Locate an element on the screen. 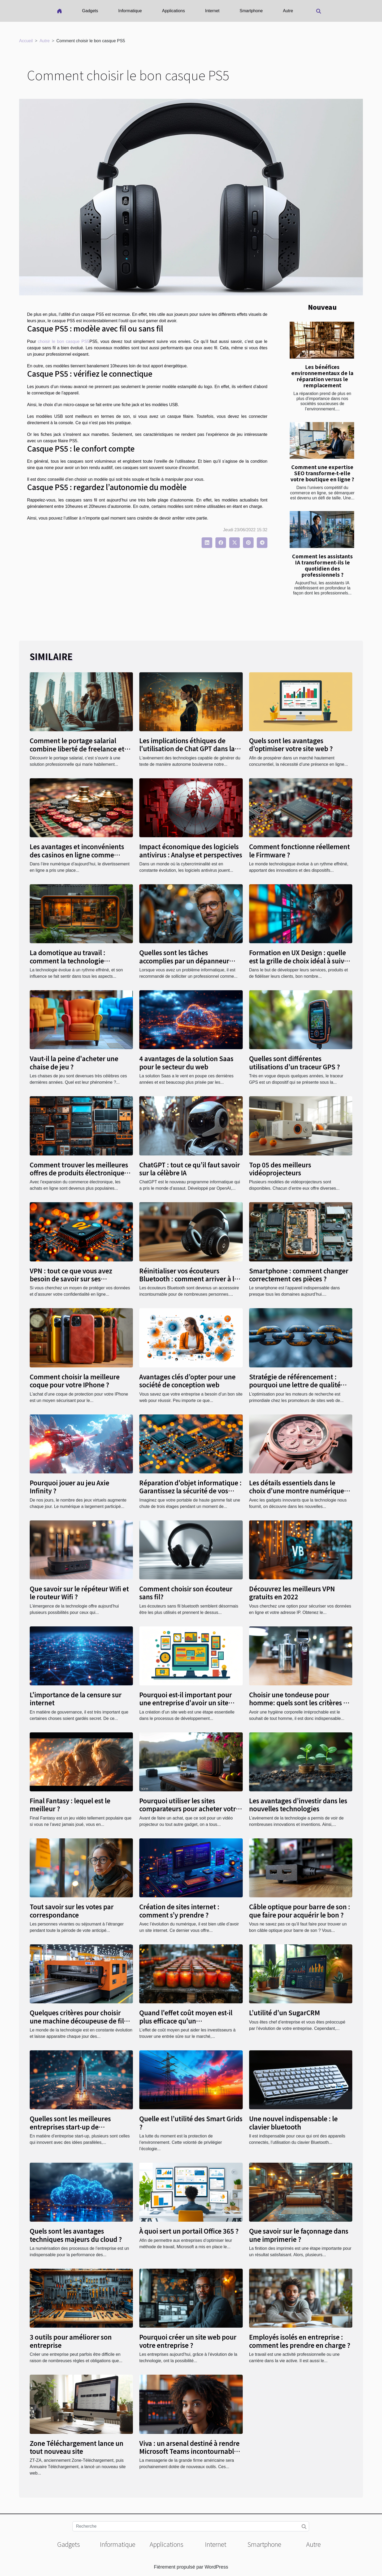  Les implications éthiques de l'utilisation de Chat GPT dans la création automatisée de contenu is located at coordinates (189, 748).